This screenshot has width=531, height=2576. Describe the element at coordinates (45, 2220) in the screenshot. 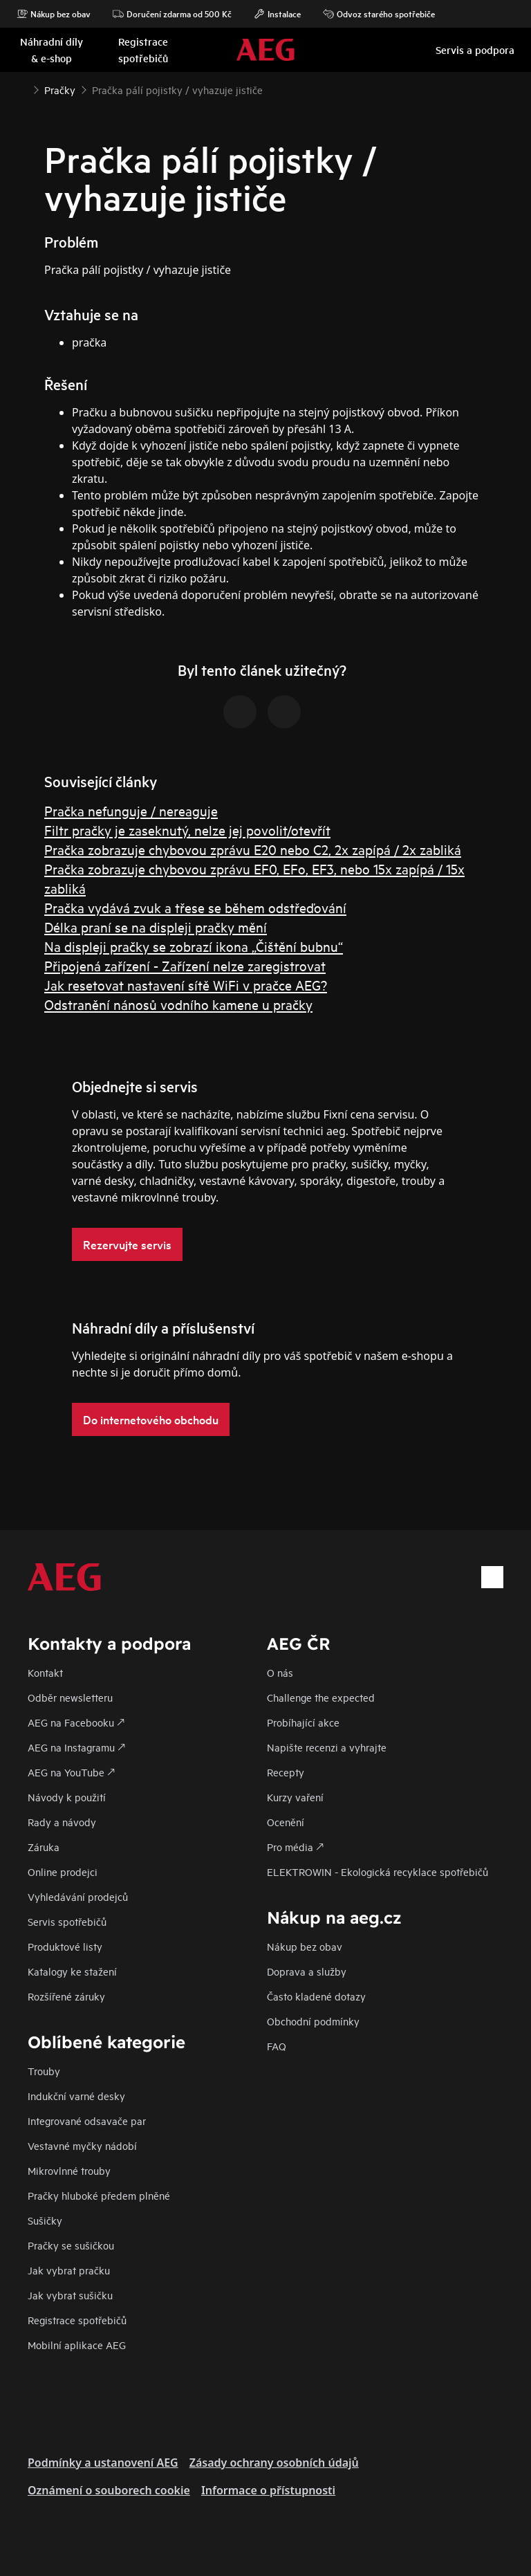

I see `Sušičky` at that location.